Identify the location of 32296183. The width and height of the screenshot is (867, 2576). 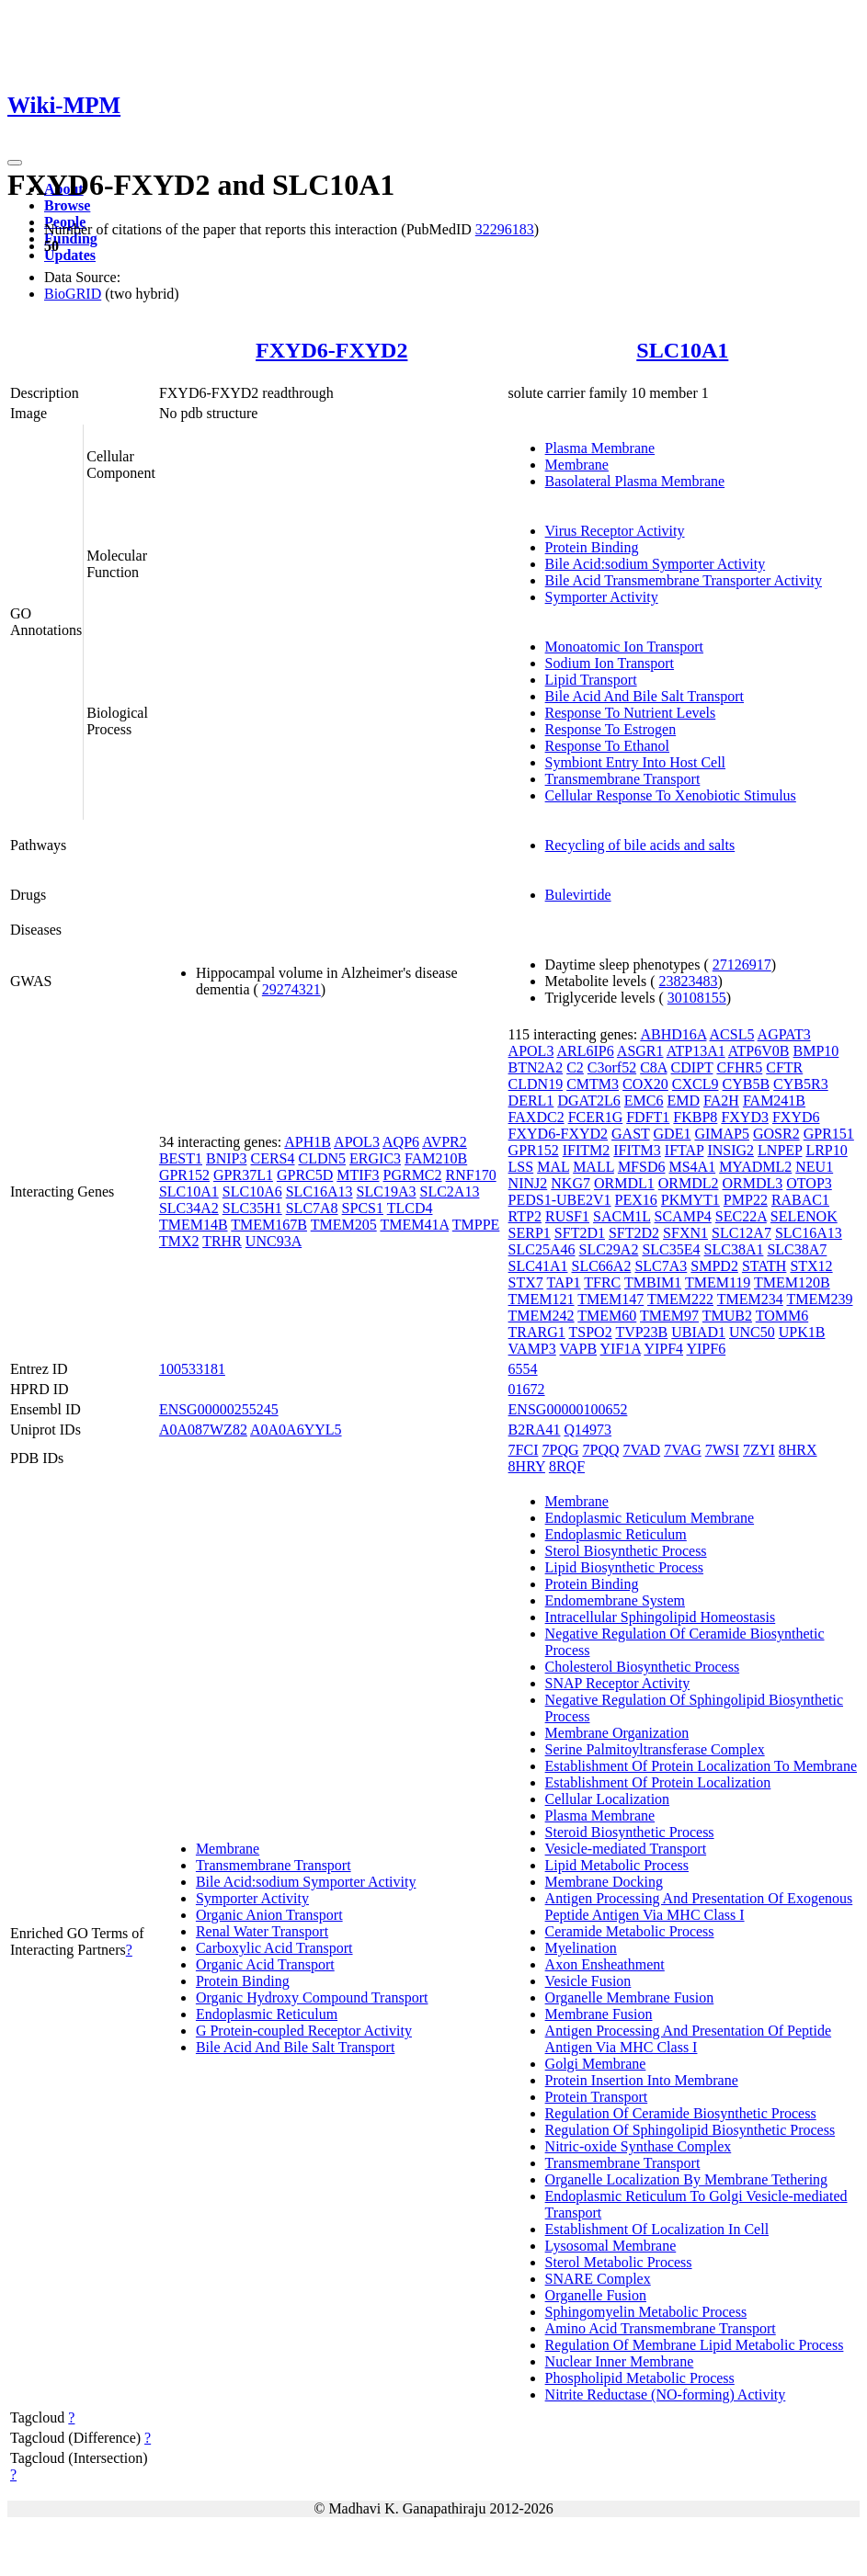
(504, 229).